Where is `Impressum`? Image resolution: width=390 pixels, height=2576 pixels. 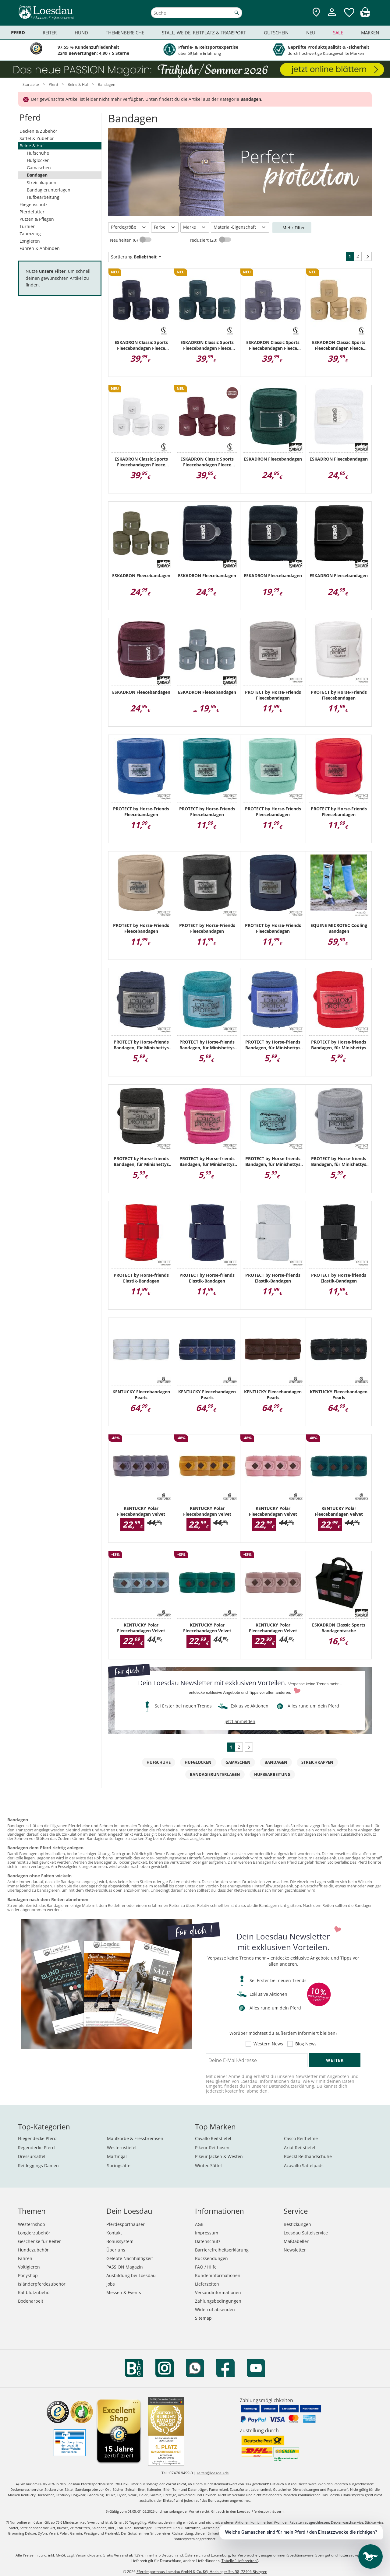 Impressum is located at coordinates (206, 2233).